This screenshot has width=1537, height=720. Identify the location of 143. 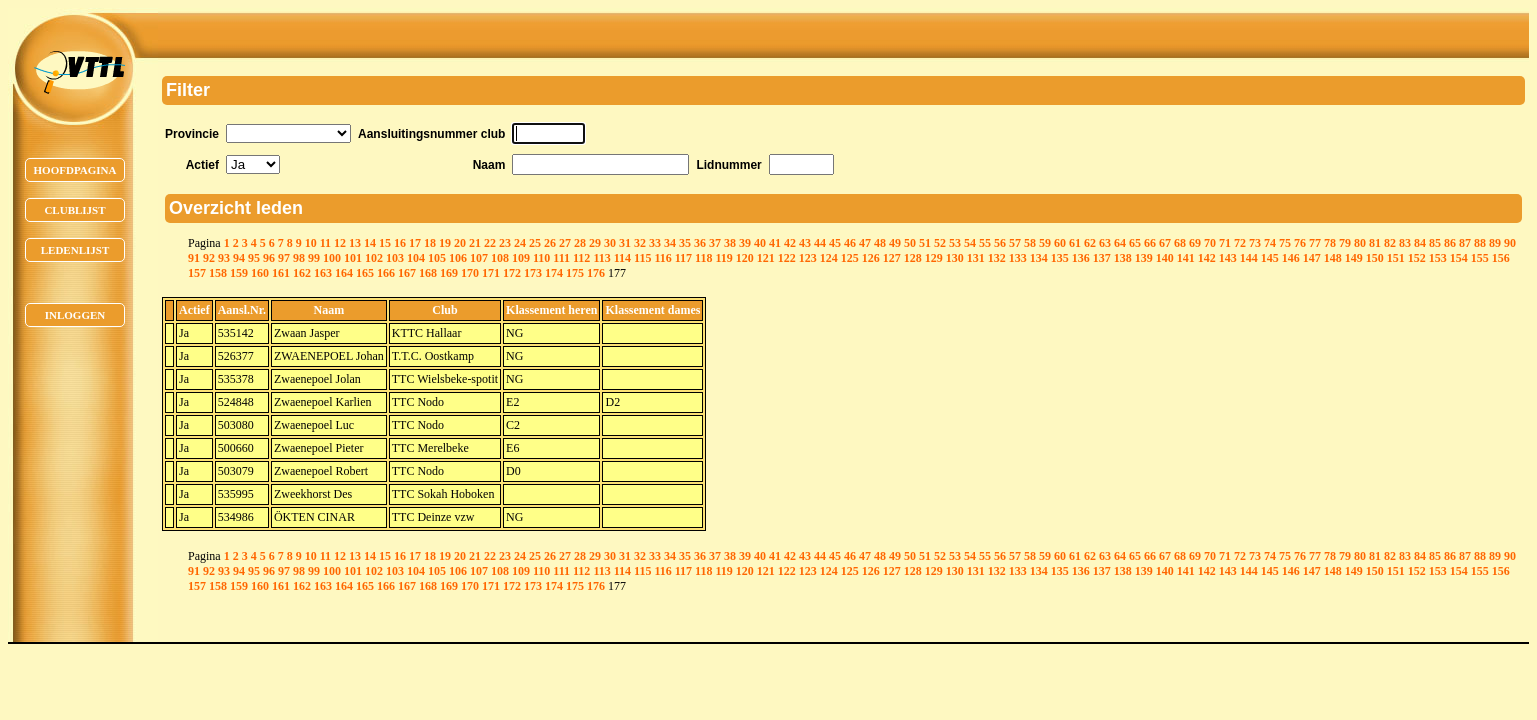
(1228, 258).